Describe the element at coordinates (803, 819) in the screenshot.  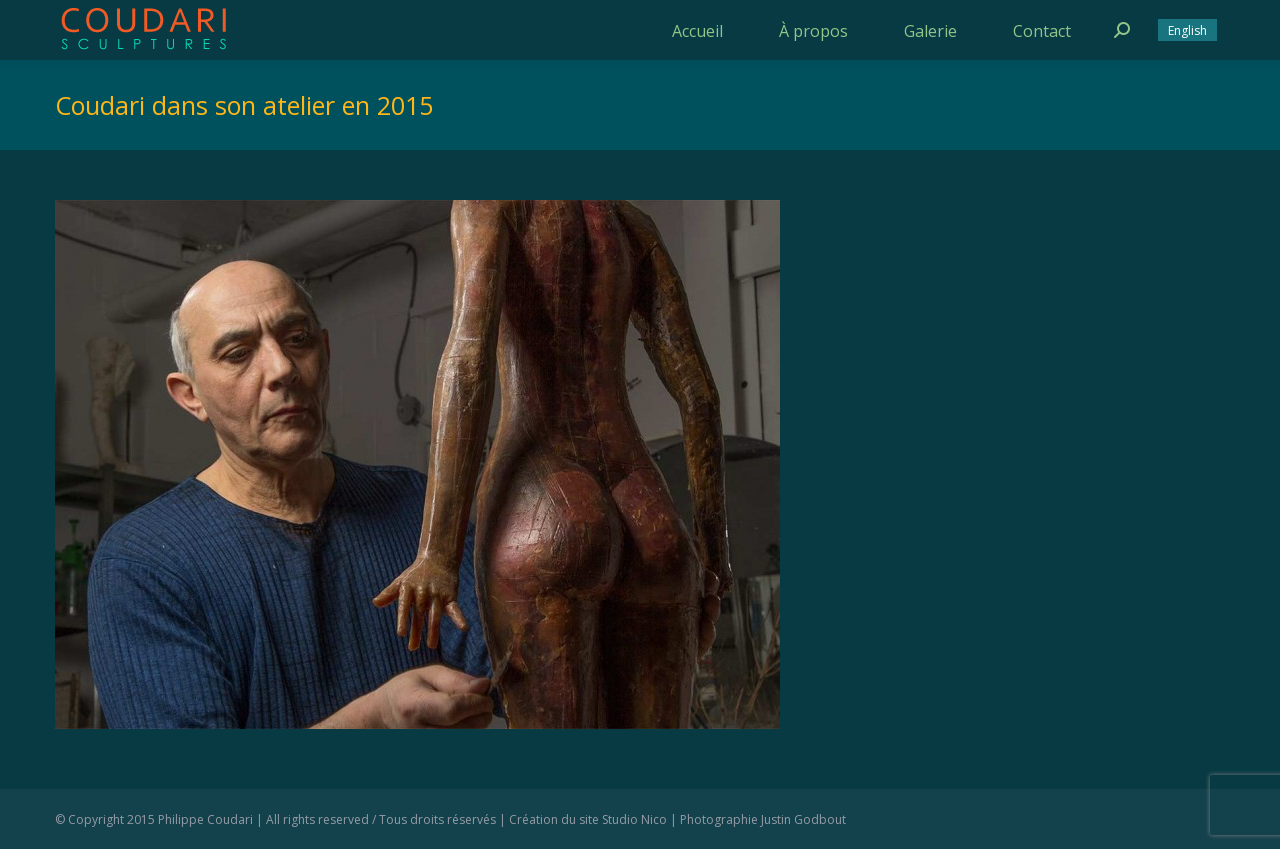
I see `Justin Godbout` at that location.